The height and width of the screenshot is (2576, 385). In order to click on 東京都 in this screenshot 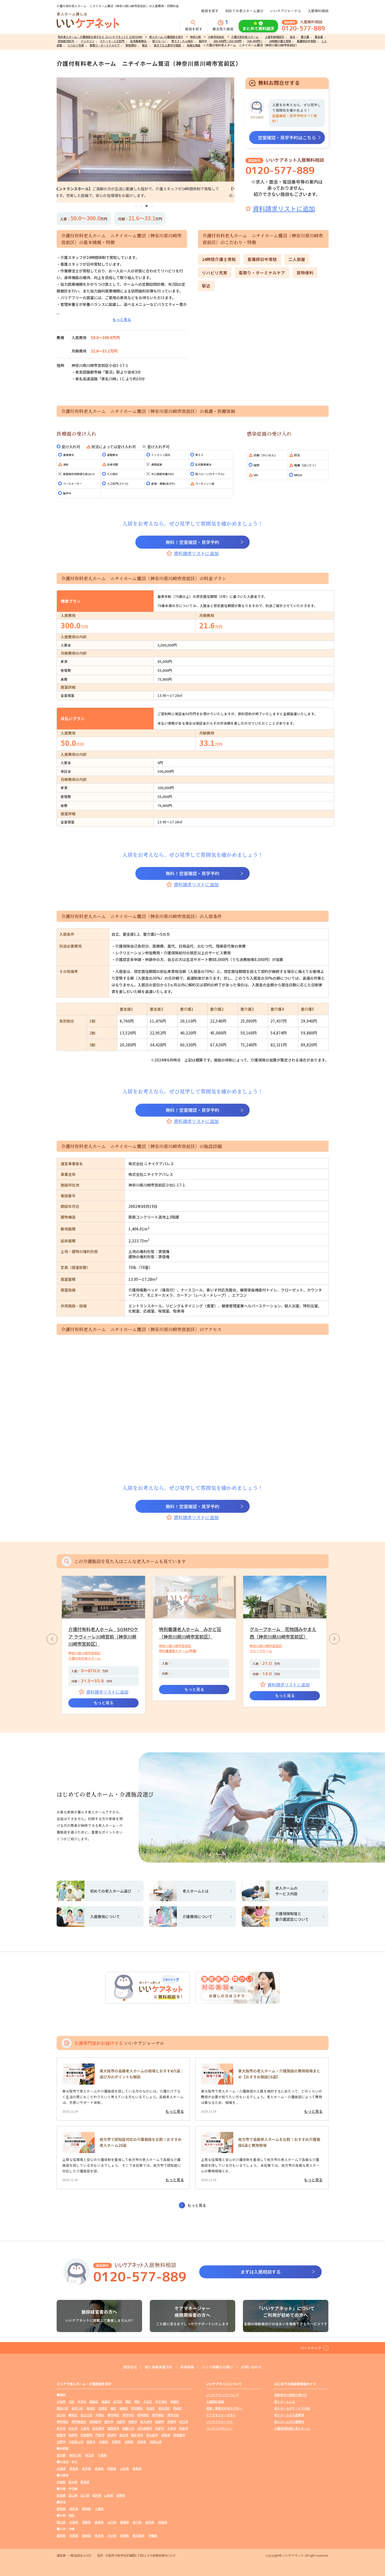, I will do `click(61, 2455)`.